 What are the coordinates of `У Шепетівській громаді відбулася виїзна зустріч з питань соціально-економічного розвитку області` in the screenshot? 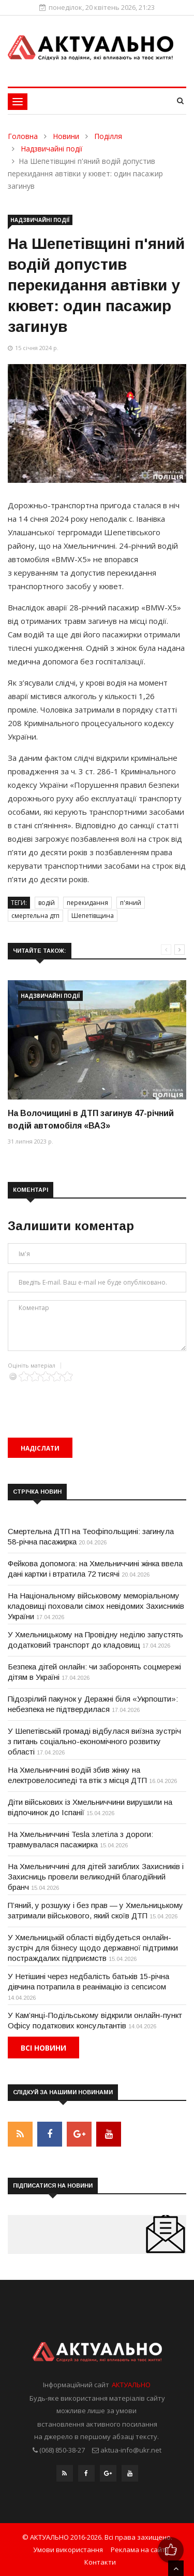 It's located at (94, 1741).